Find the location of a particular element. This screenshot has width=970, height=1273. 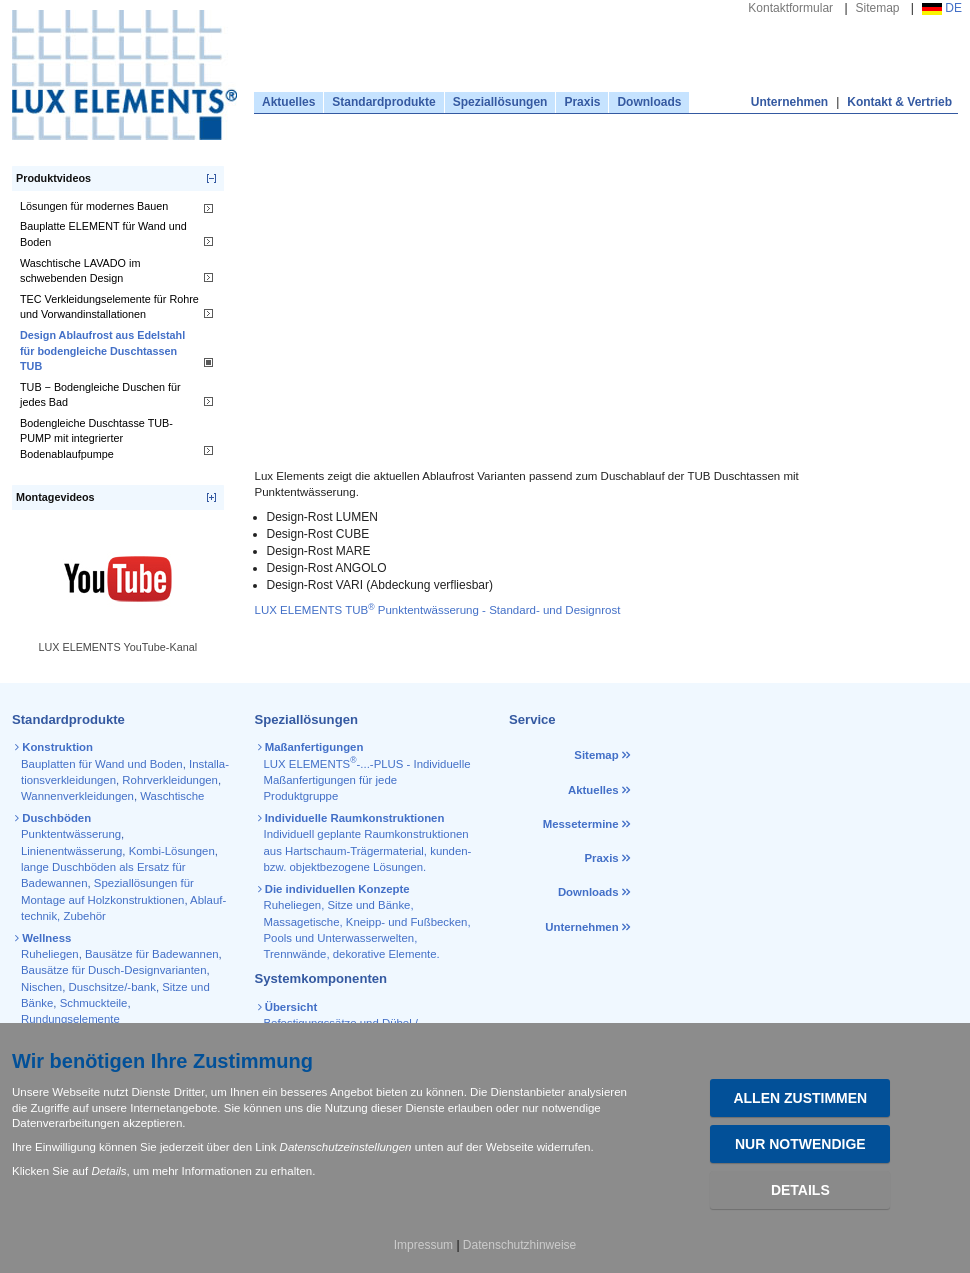

Rundungselemente is located at coordinates (70, 1019).